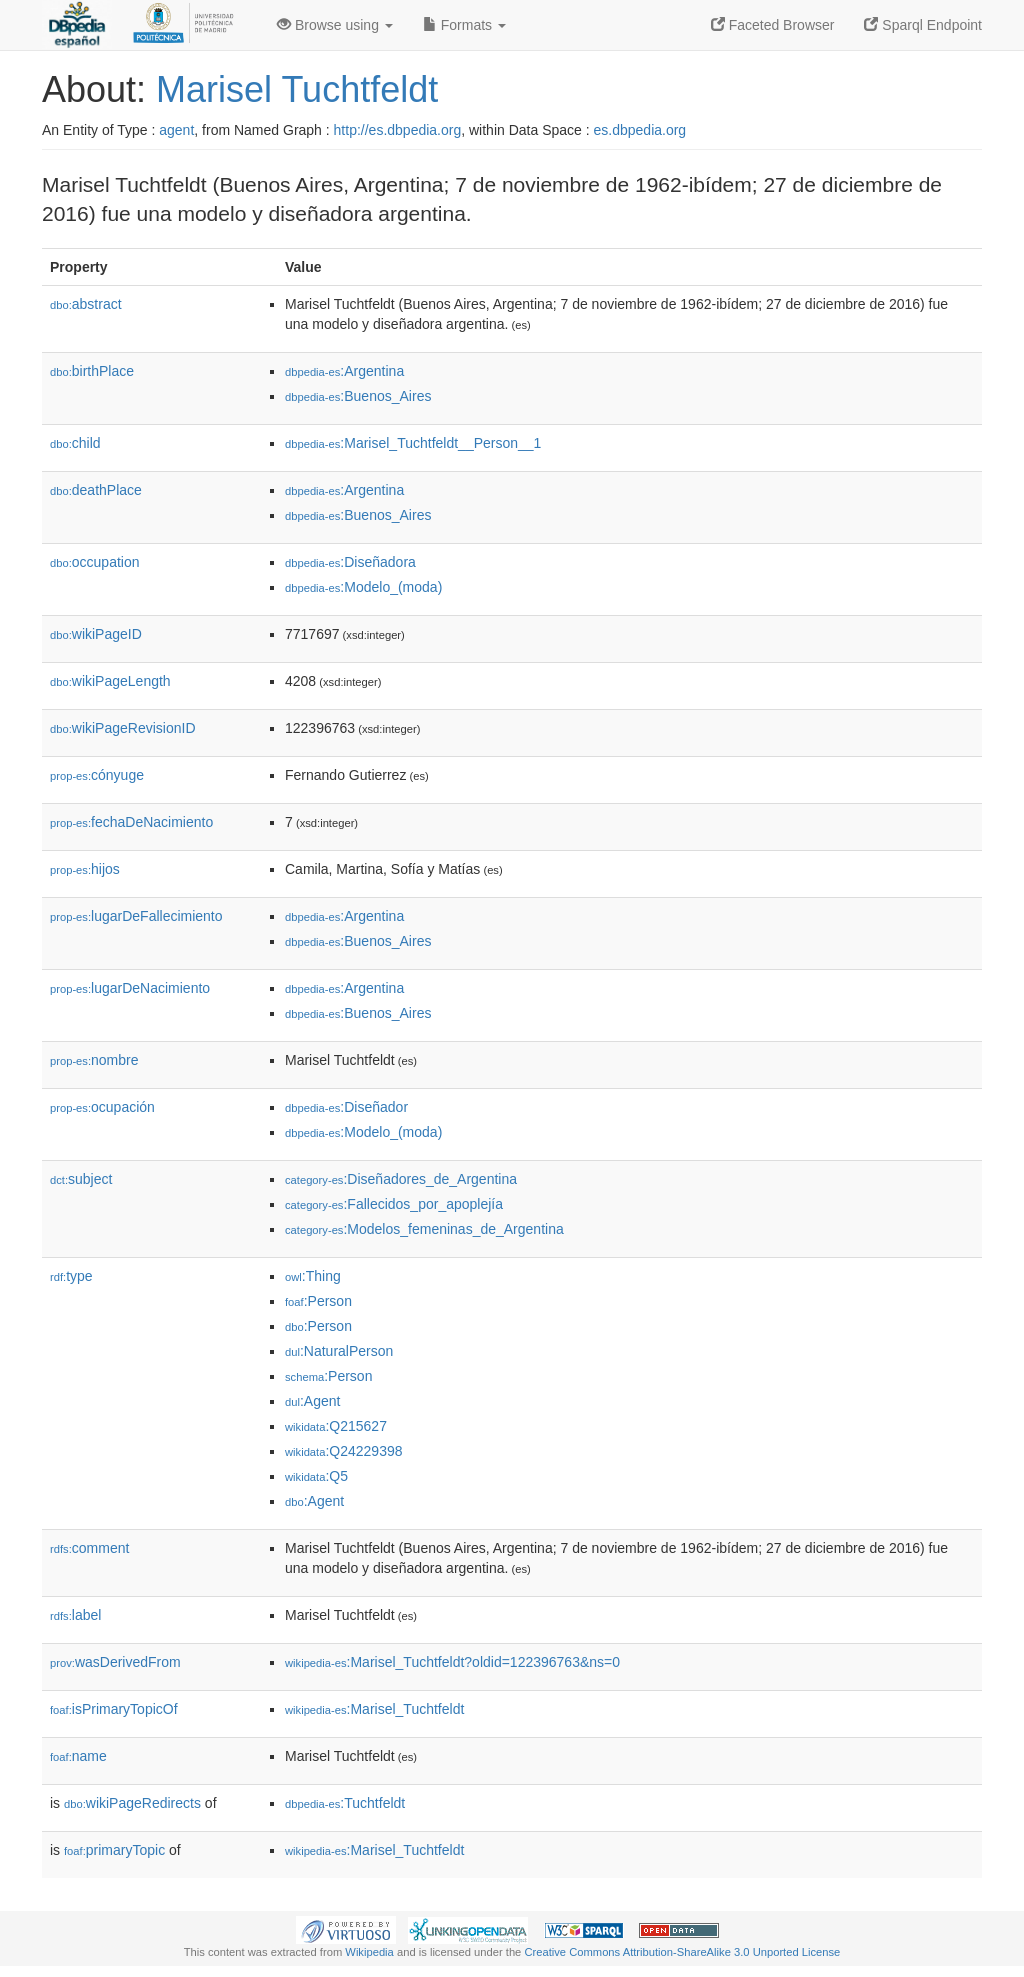 This screenshot has width=1024, height=1977. I want to click on ocupación, so click(102, 1107).